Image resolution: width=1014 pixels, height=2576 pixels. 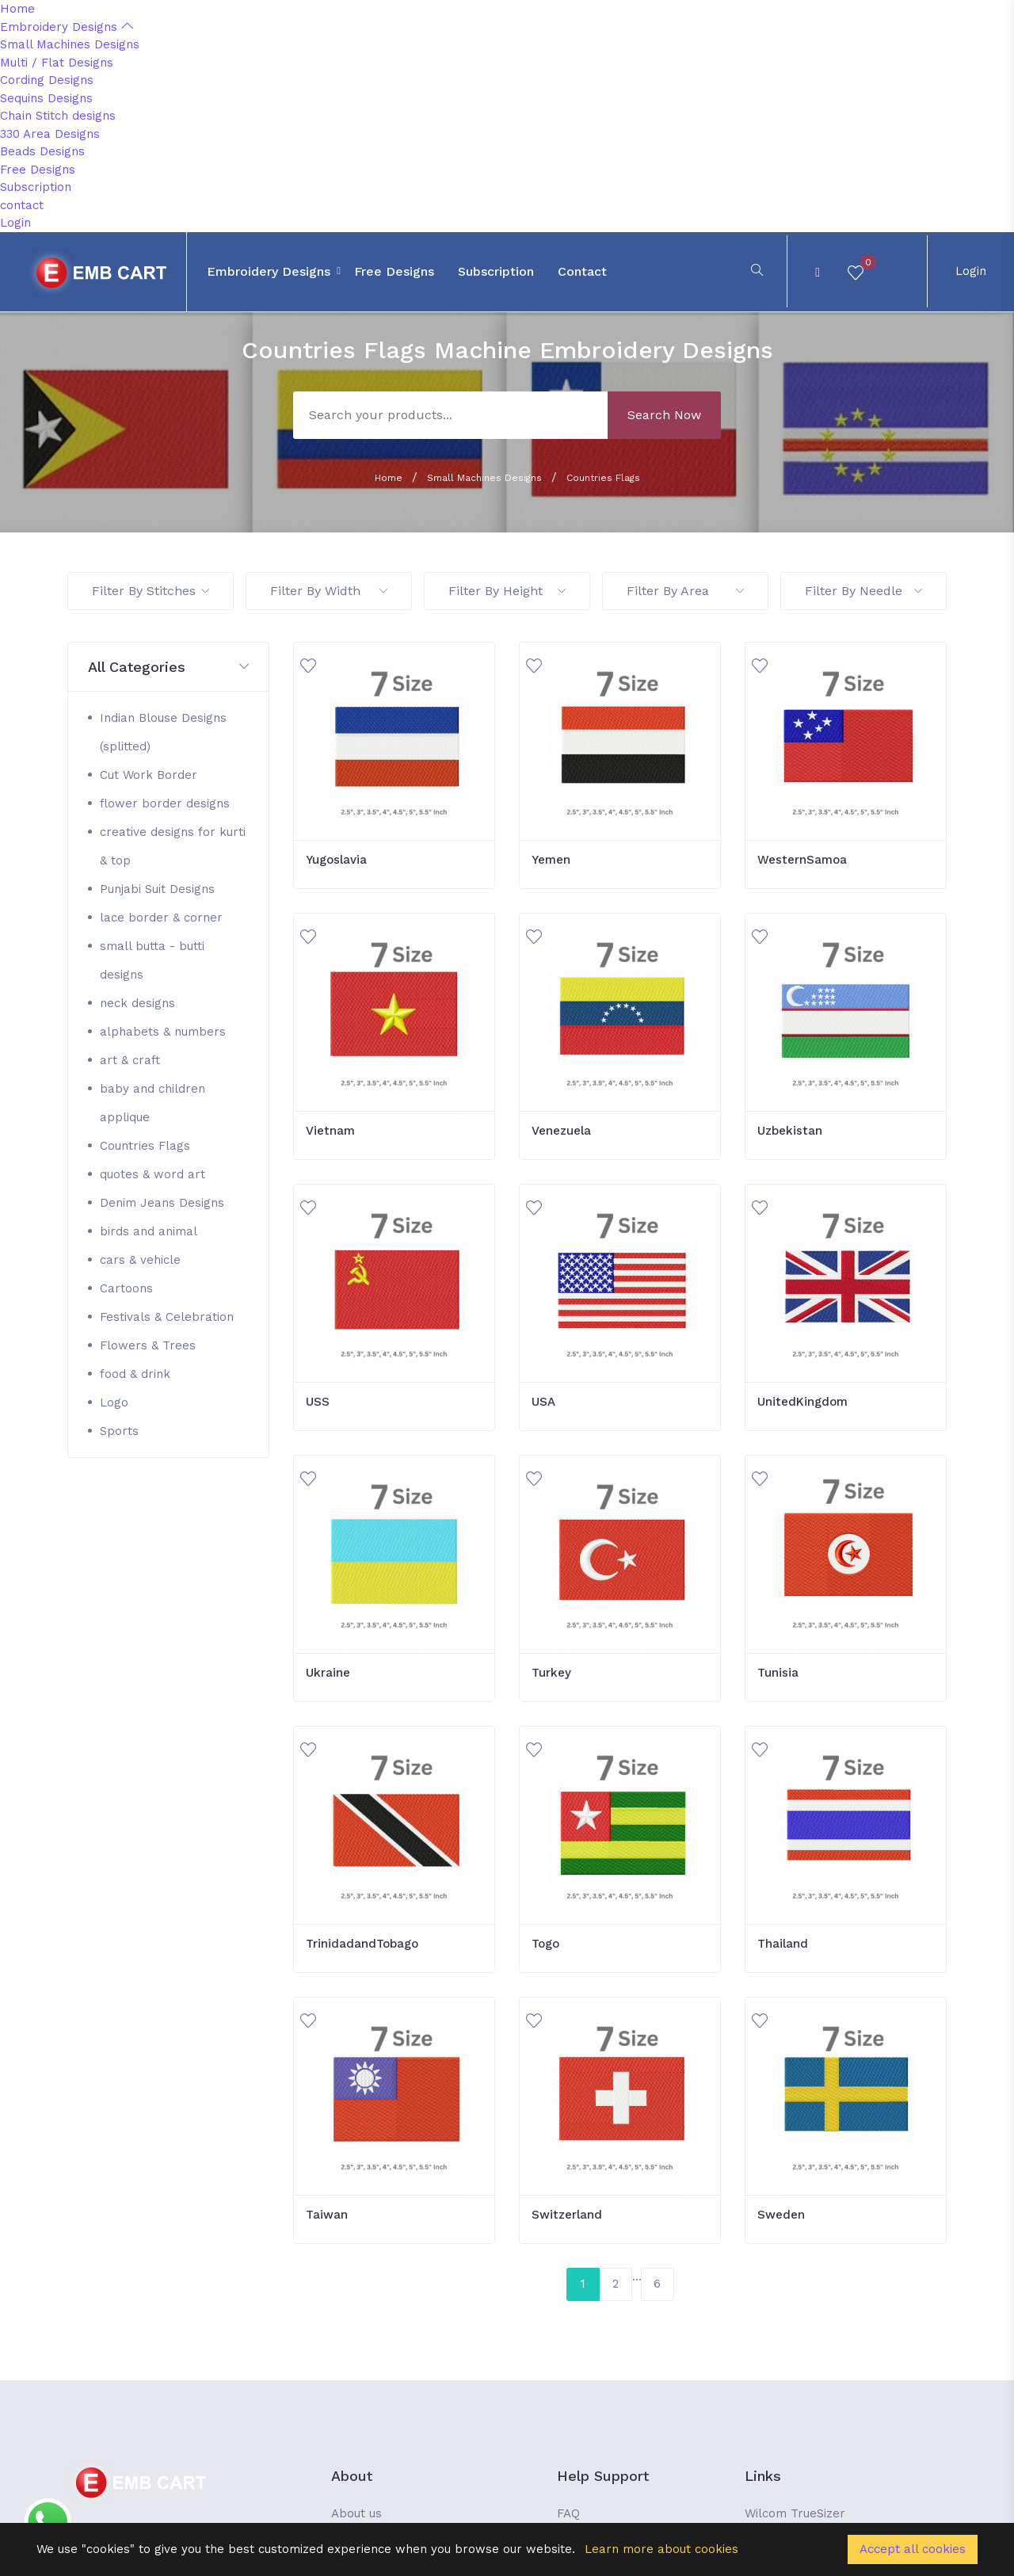 I want to click on Sequins Designs, so click(x=46, y=98).